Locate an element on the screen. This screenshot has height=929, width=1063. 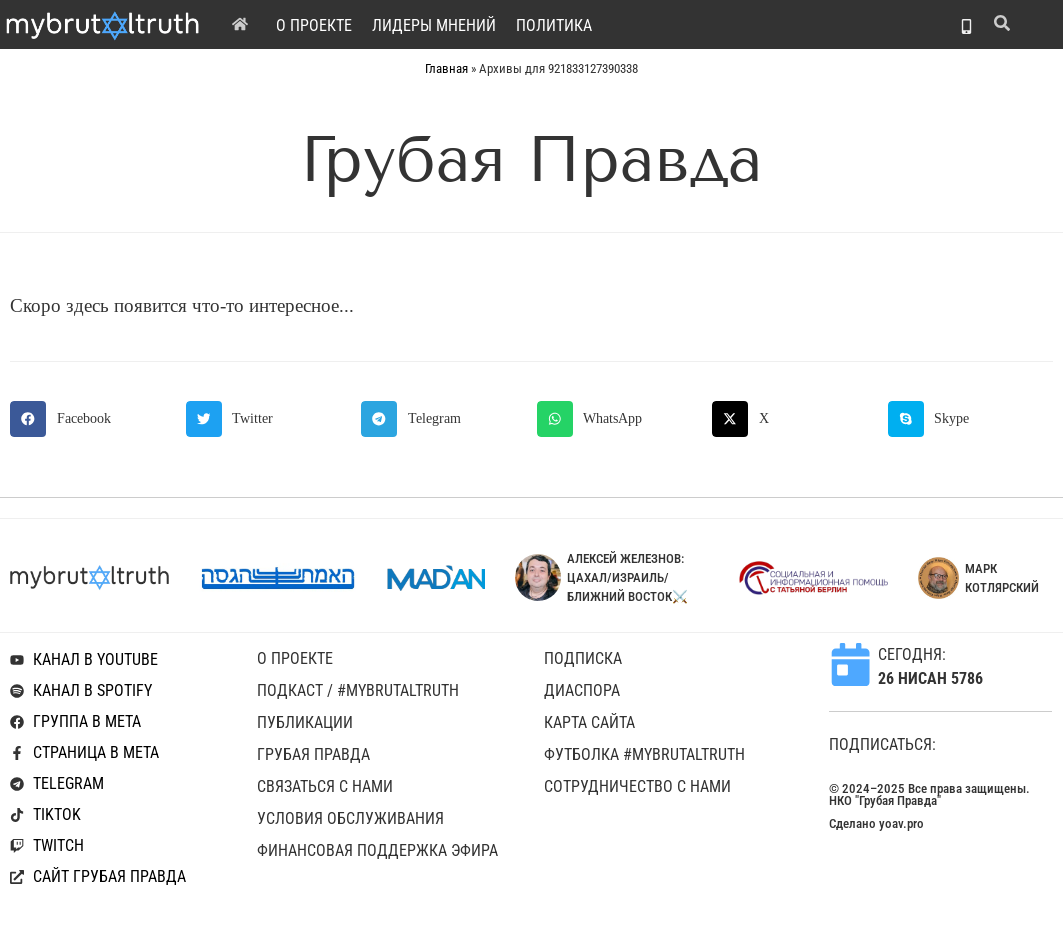
Грубая Правда is located at coordinates (313, 754).